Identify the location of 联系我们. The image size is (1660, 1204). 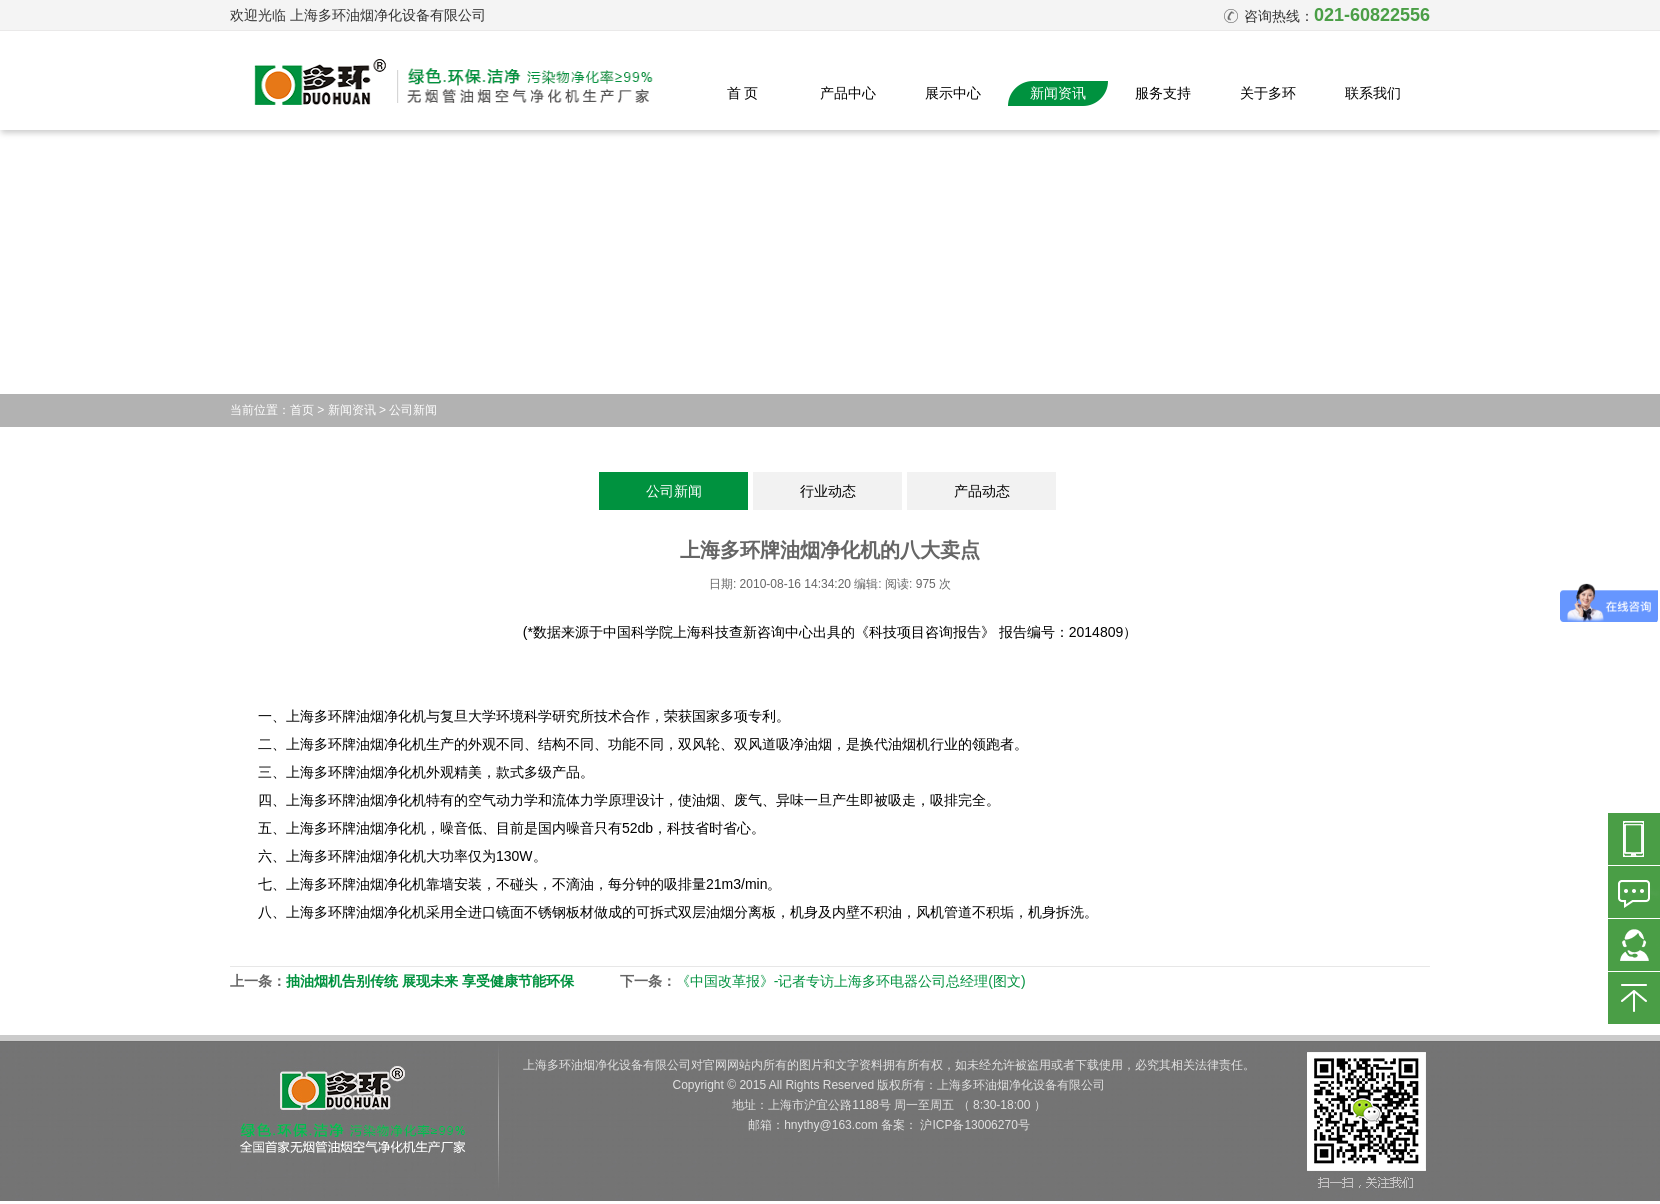
(1373, 93).